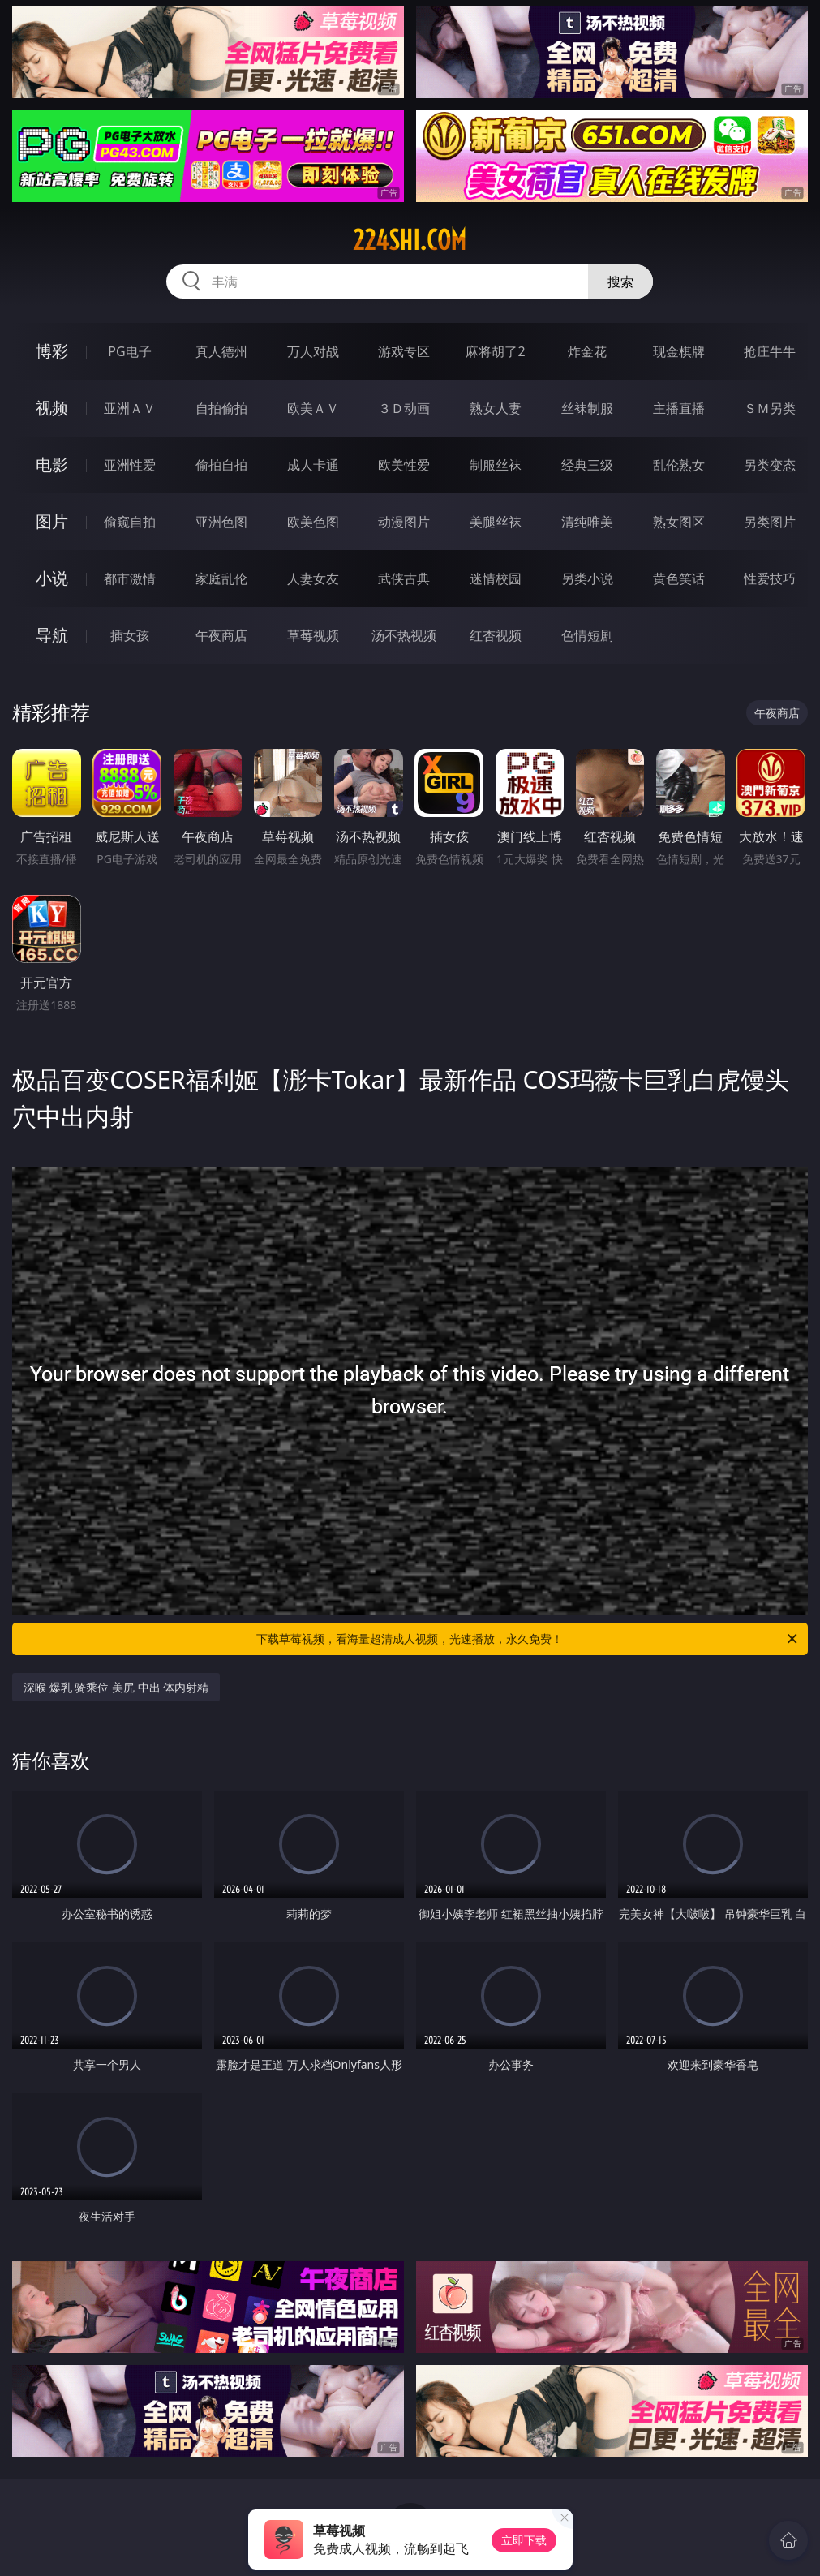 This screenshot has width=820, height=2576. What do you see at coordinates (496, 635) in the screenshot?
I see `红杏视频` at bounding box center [496, 635].